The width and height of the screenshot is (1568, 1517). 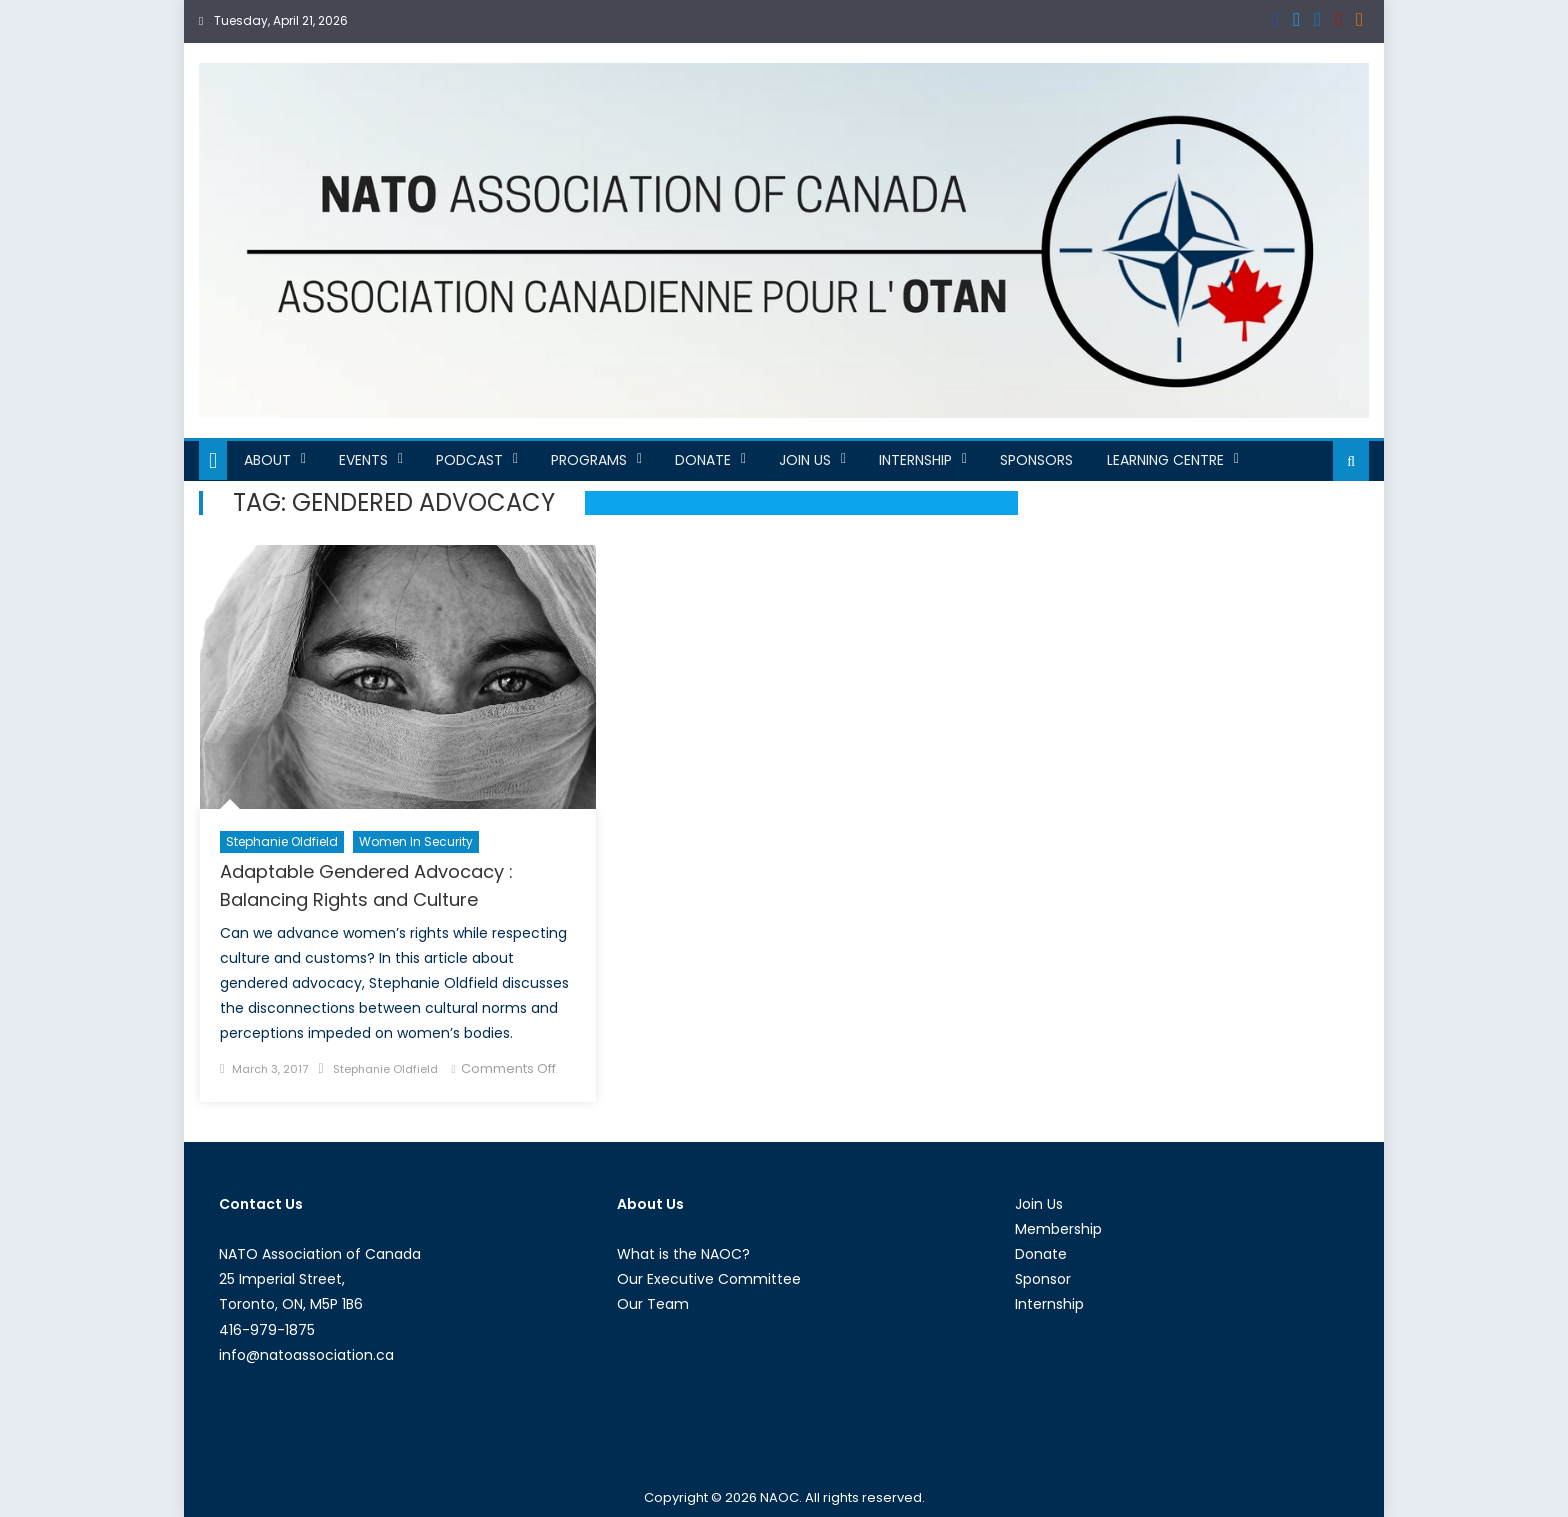 What do you see at coordinates (1165, 460) in the screenshot?
I see `Learning Centre` at bounding box center [1165, 460].